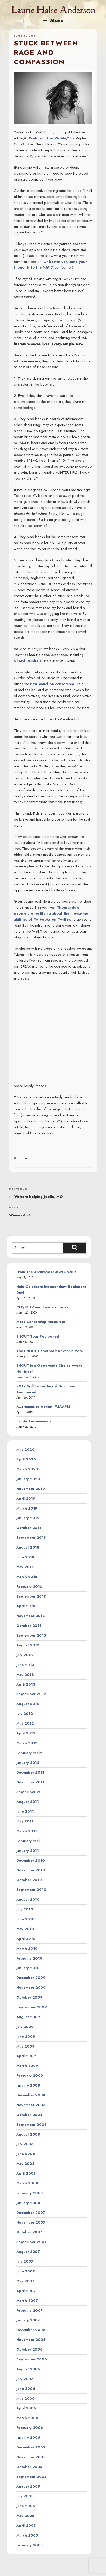  I want to click on September 2011, so click(31, 1791).